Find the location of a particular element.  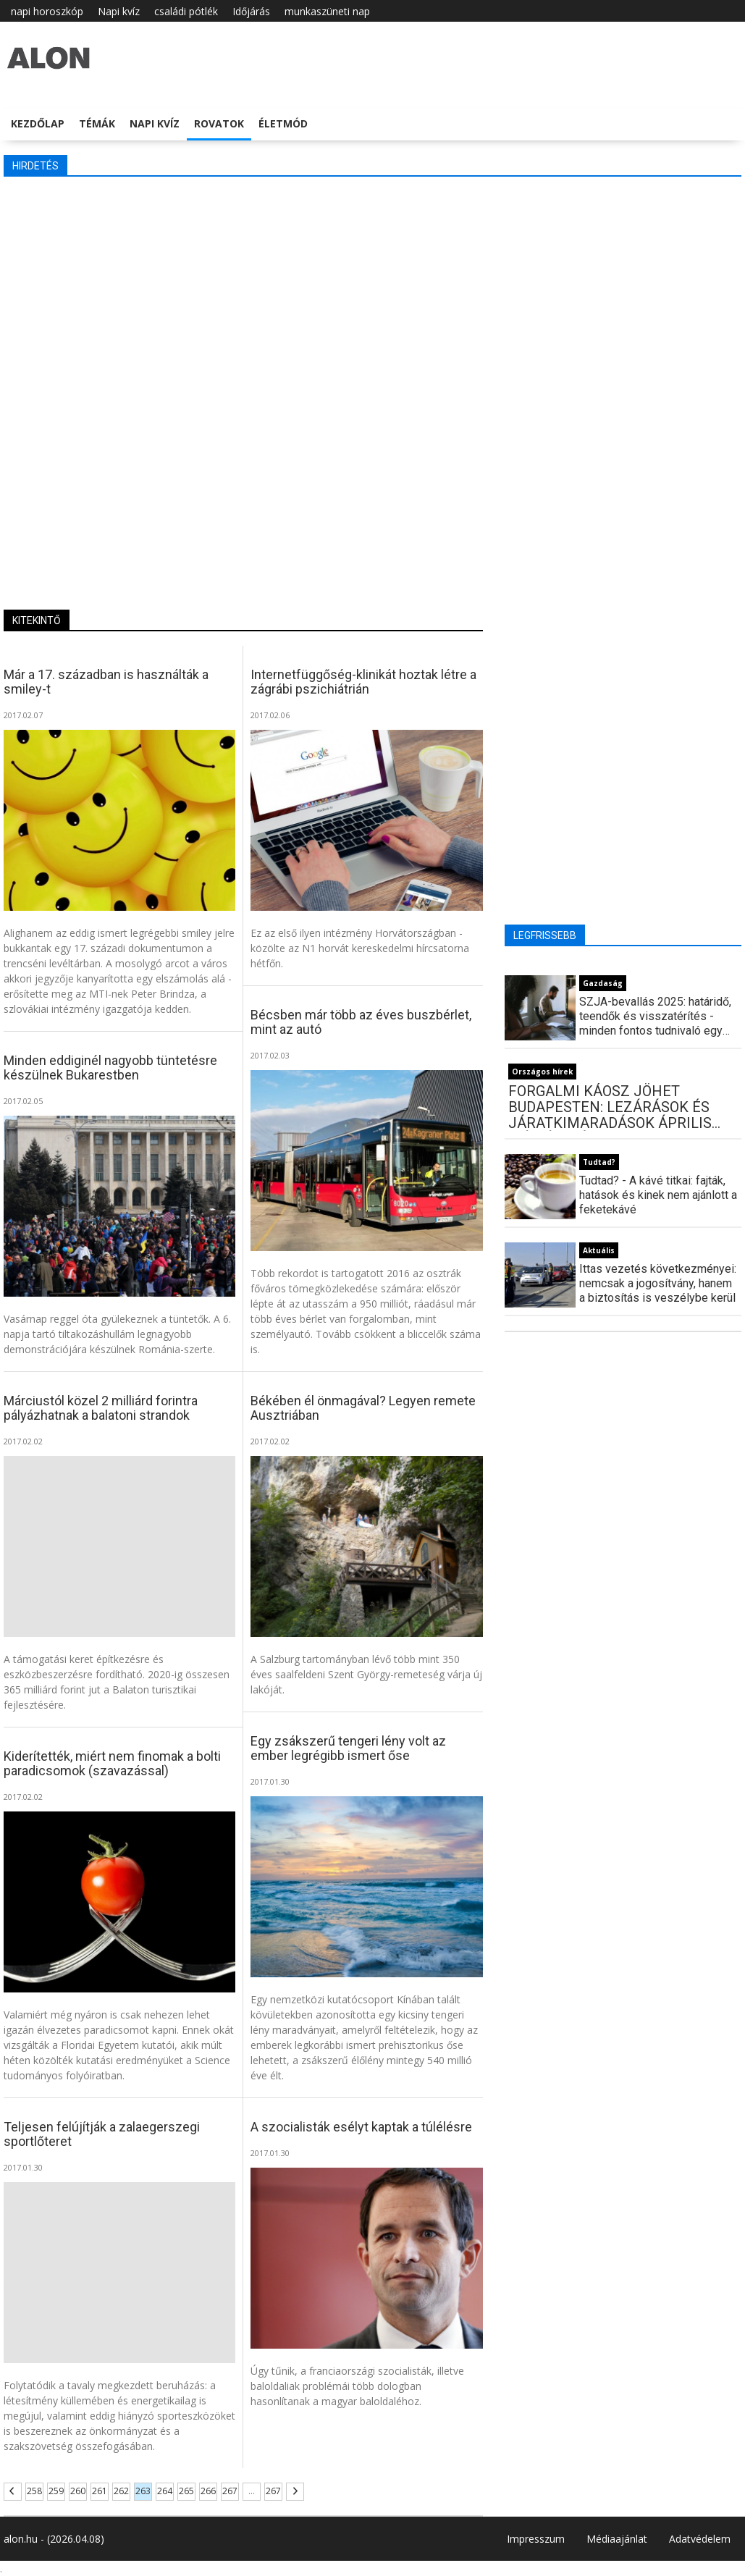

munkaszüneti nap is located at coordinates (327, 11).